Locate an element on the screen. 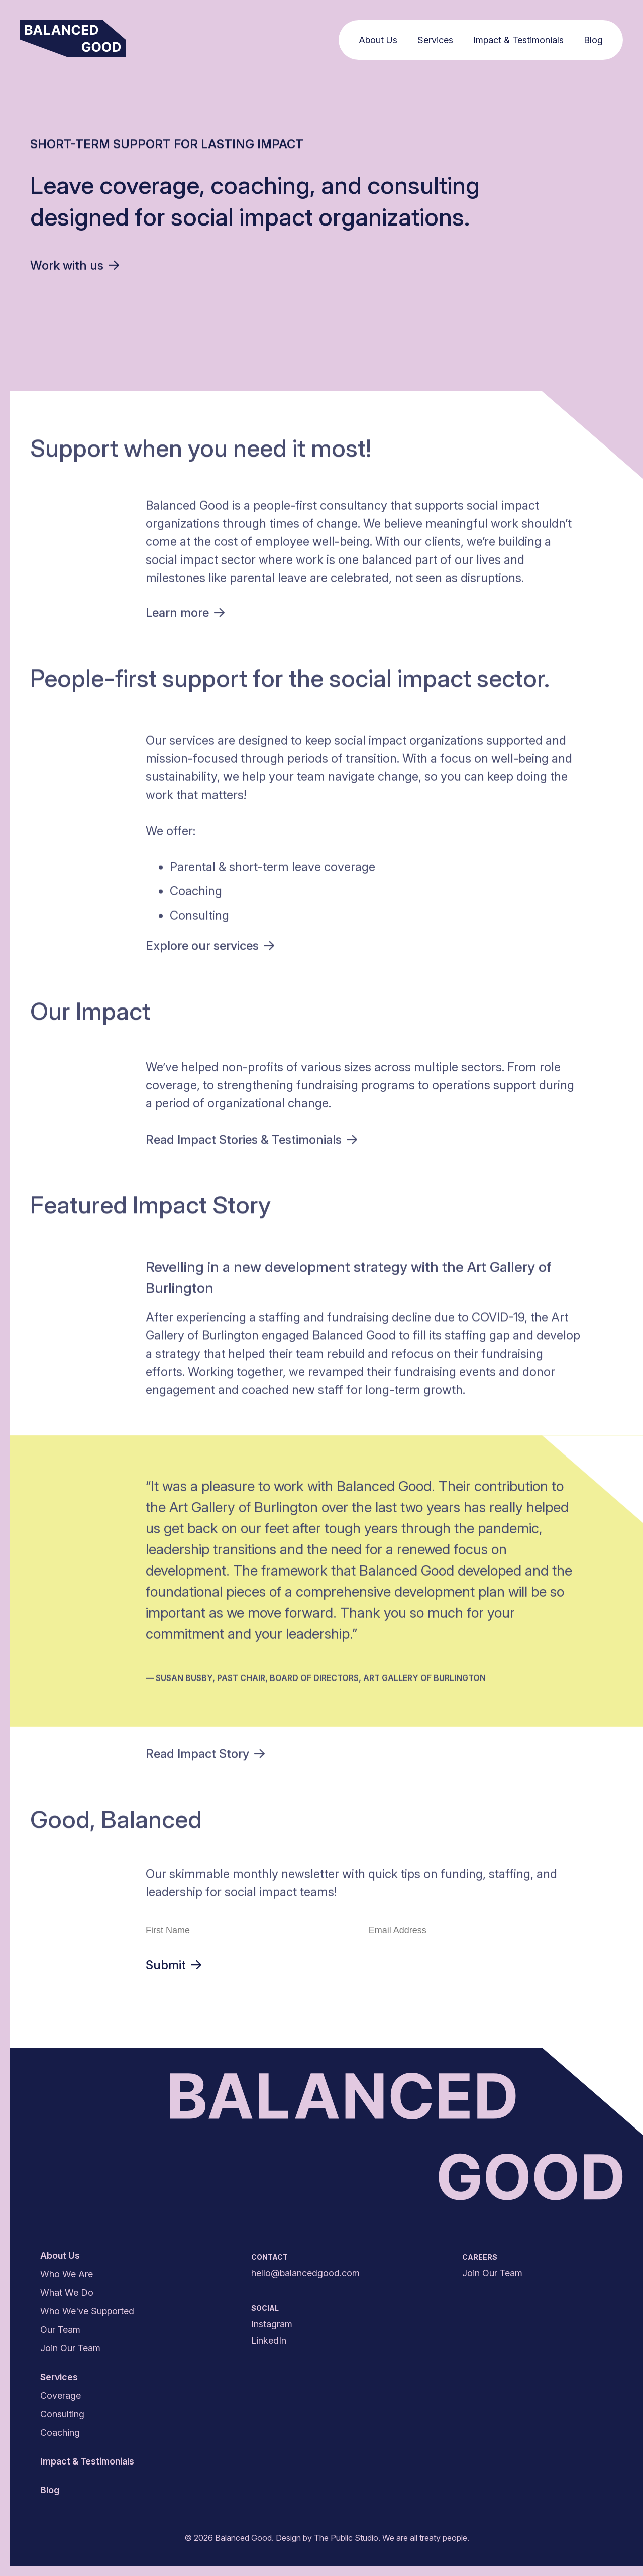 This screenshot has height=2576, width=643. About Us is located at coordinates (379, 40).